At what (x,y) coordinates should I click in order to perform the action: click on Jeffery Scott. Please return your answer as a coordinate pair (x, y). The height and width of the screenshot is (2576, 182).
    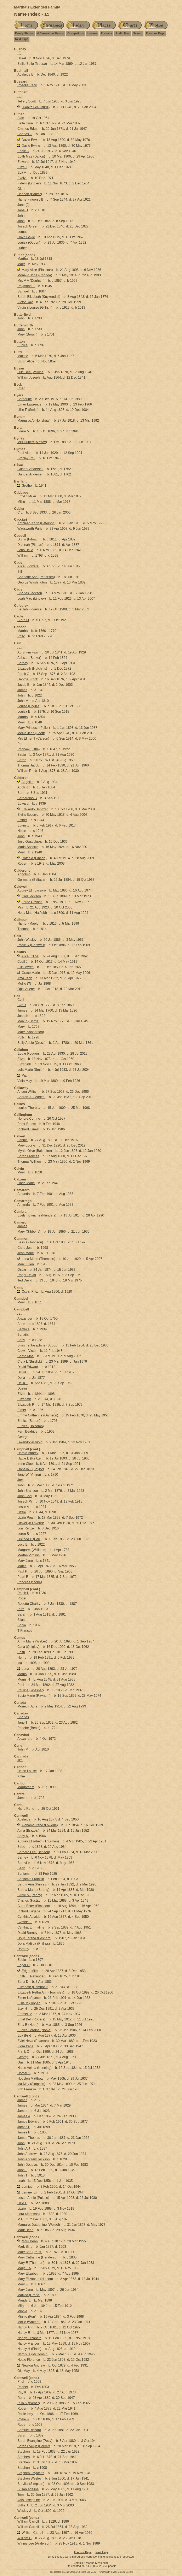
    Looking at the image, I should click on (26, 101).